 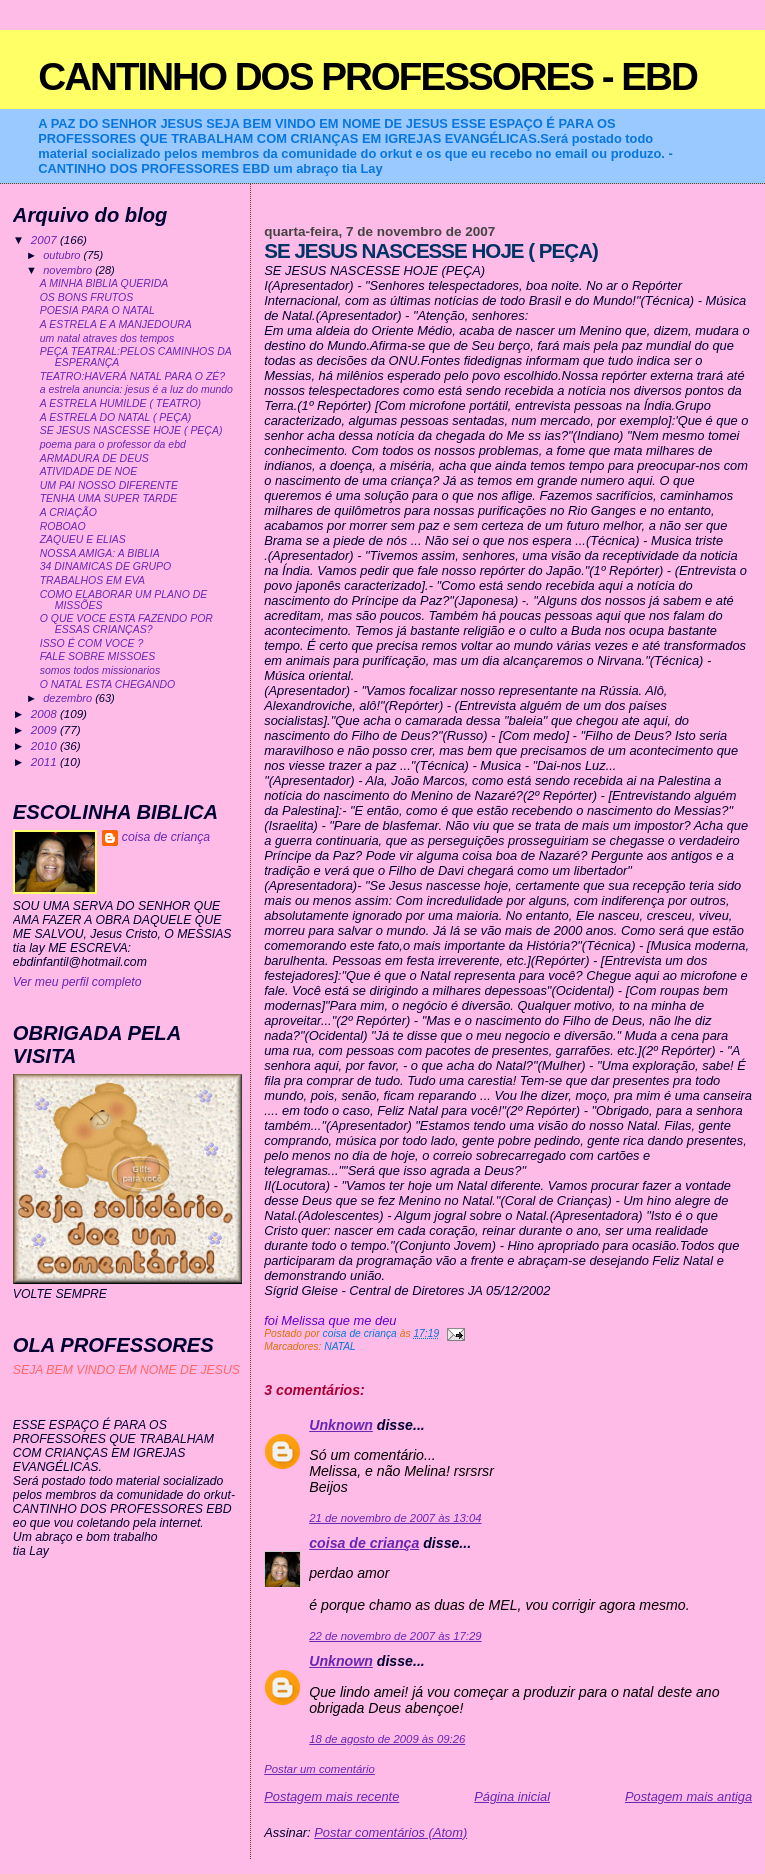 What do you see at coordinates (120, 403) in the screenshot?
I see `A ESTRELA HUMILDE ( TEATRO)` at bounding box center [120, 403].